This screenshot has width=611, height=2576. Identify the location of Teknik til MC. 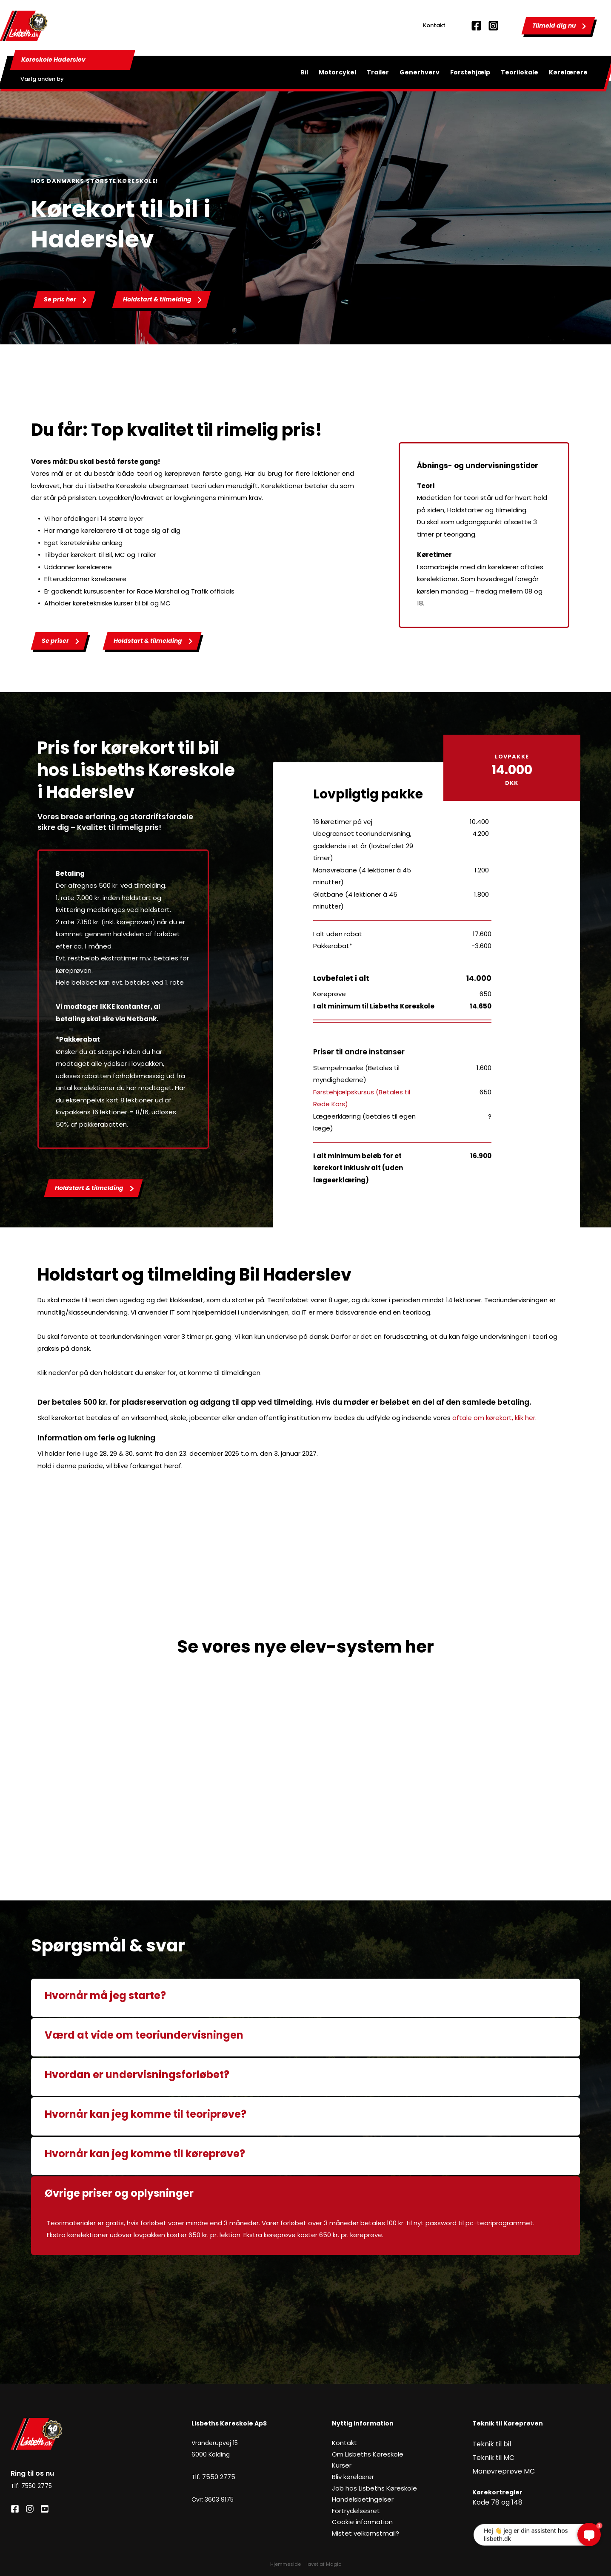
(490, 2454).